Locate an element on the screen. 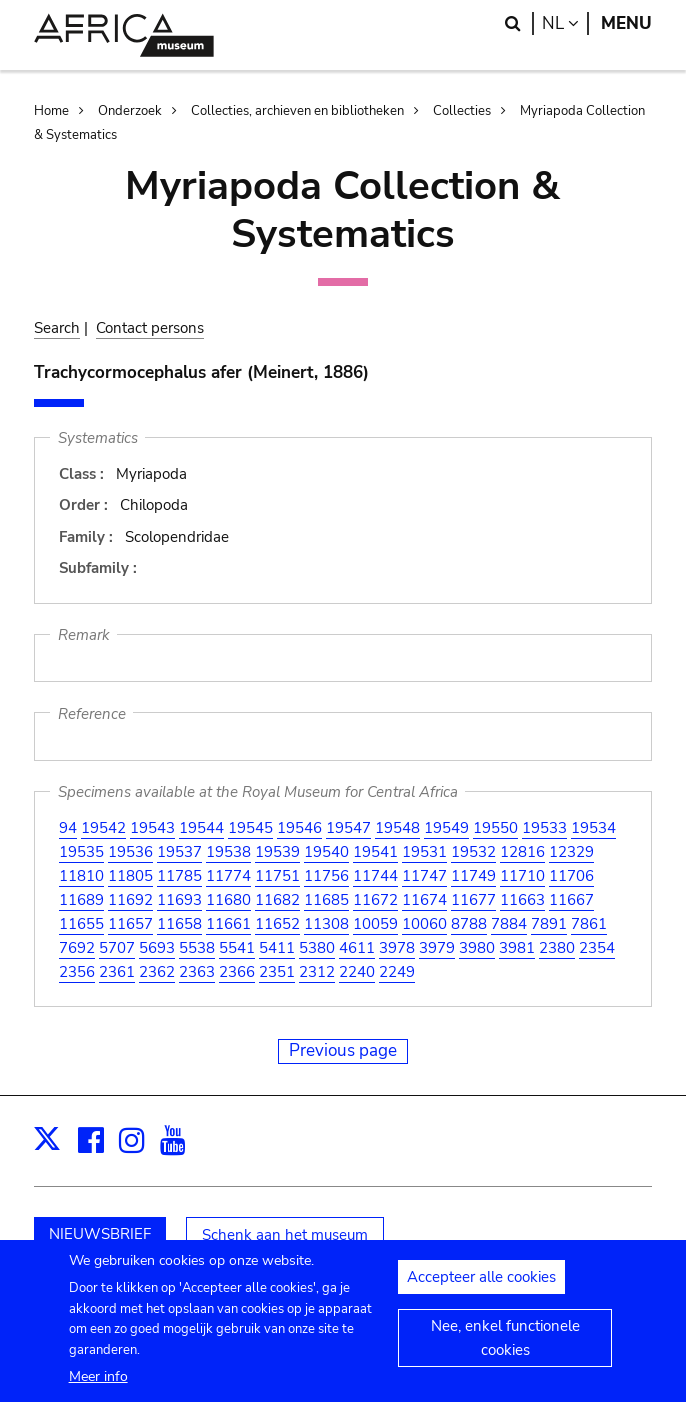 This screenshot has height=1402, width=686. 10059 is located at coordinates (375, 924).